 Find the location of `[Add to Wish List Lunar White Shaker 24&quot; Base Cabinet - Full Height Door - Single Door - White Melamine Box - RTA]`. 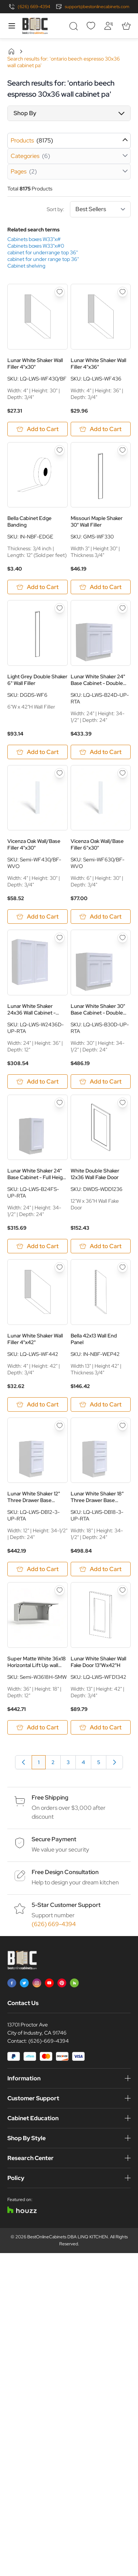

[Add to Wish List Lunar White Shaker 24&quot; Base Cabinet - Full Height Door - Single Door - White Melamine Box - RTA] is located at coordinates (59, 1103).